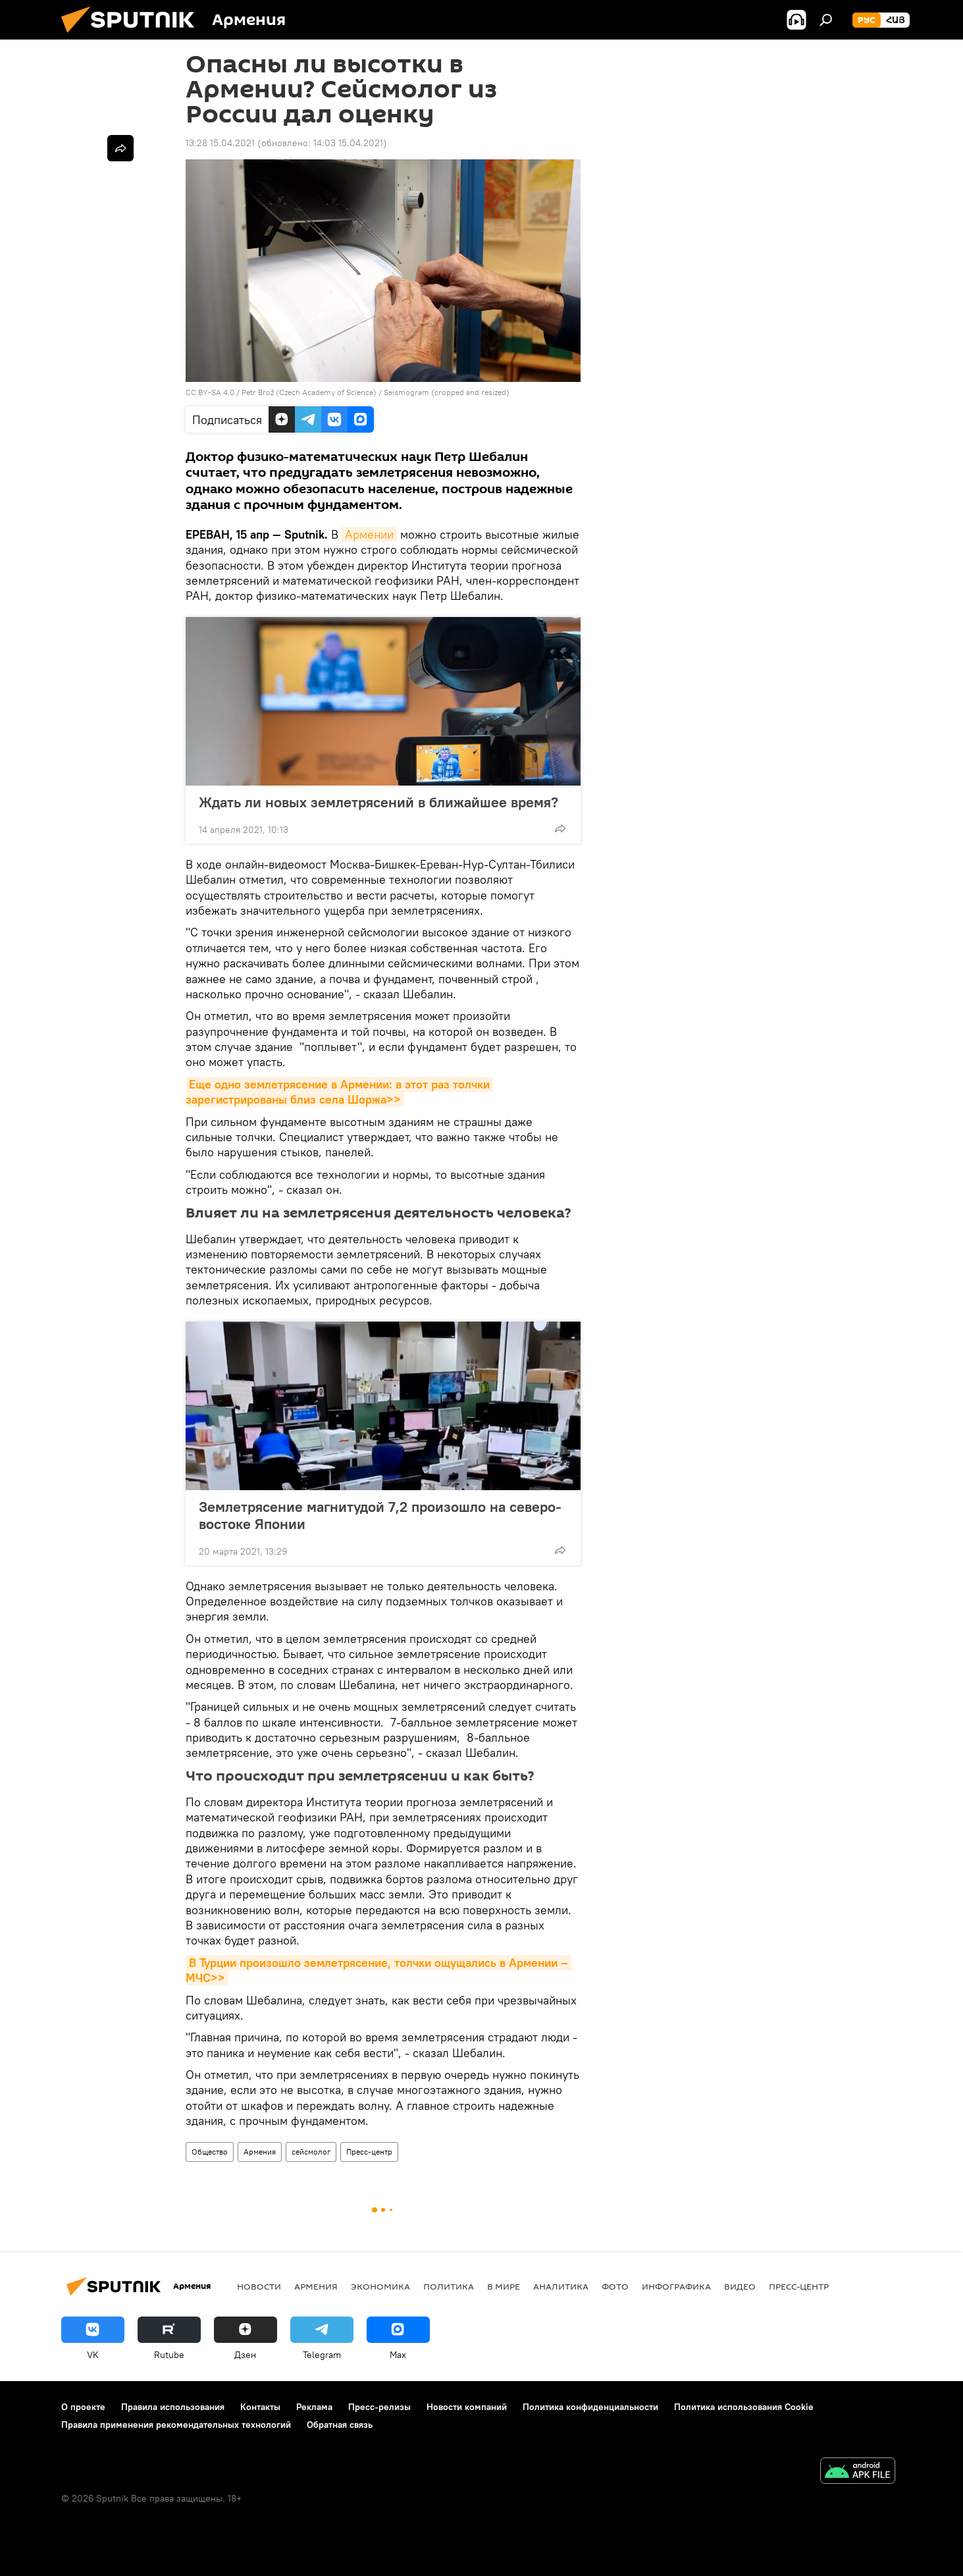 Image resolution: width=963 pixels, height=2576 pixels. Describe the element at coordinates (369, 2152) in the screenshot. I see `Пресс-центр` at that location.